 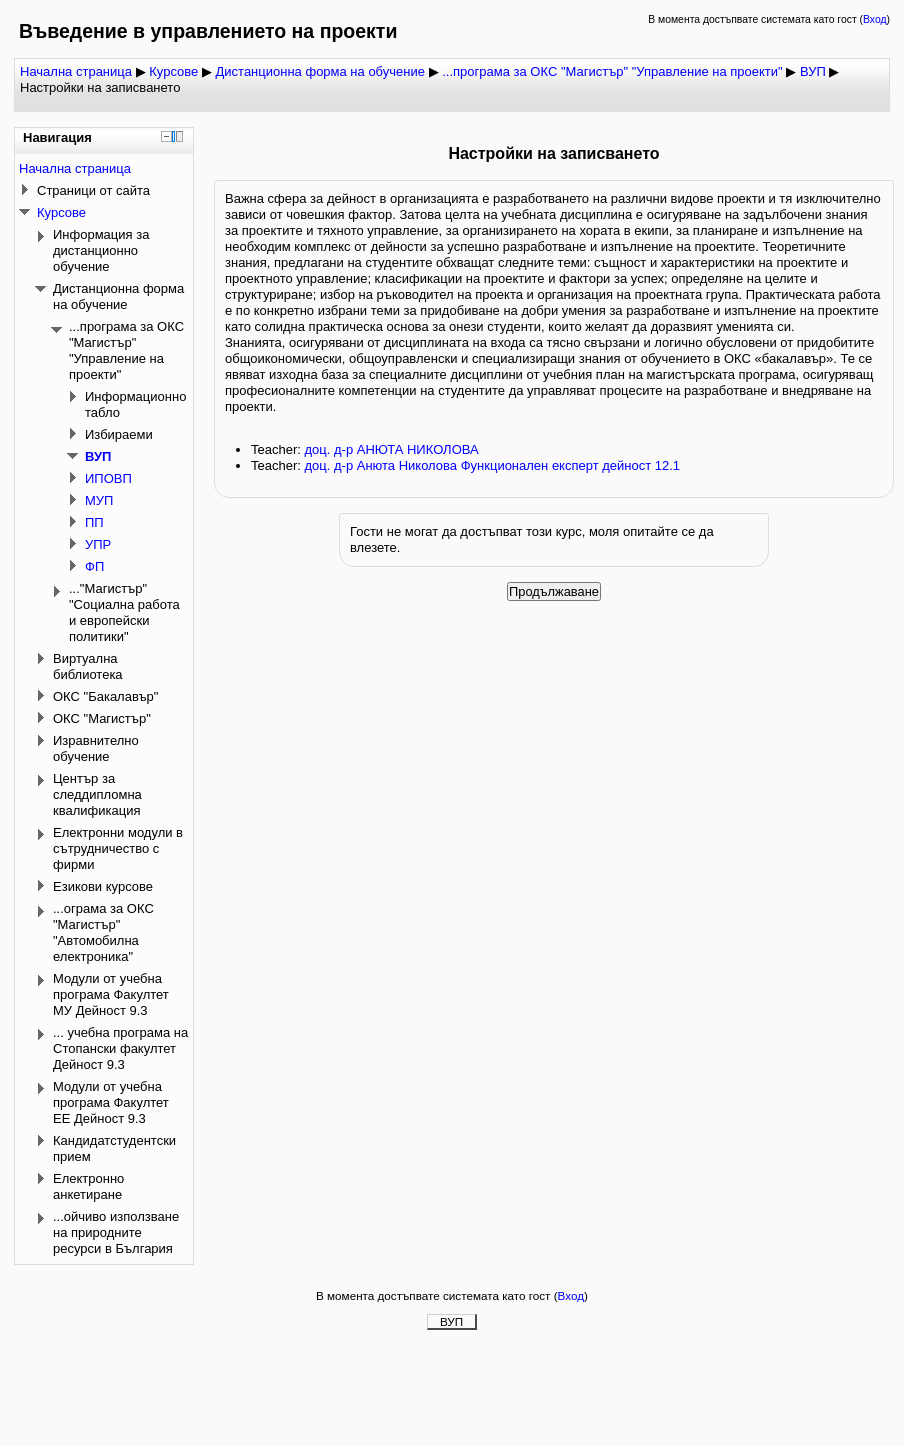 What do you see at coordinates (813, 71) in the screenshot?
I see `ВУП` at bounding box center [813, 71].